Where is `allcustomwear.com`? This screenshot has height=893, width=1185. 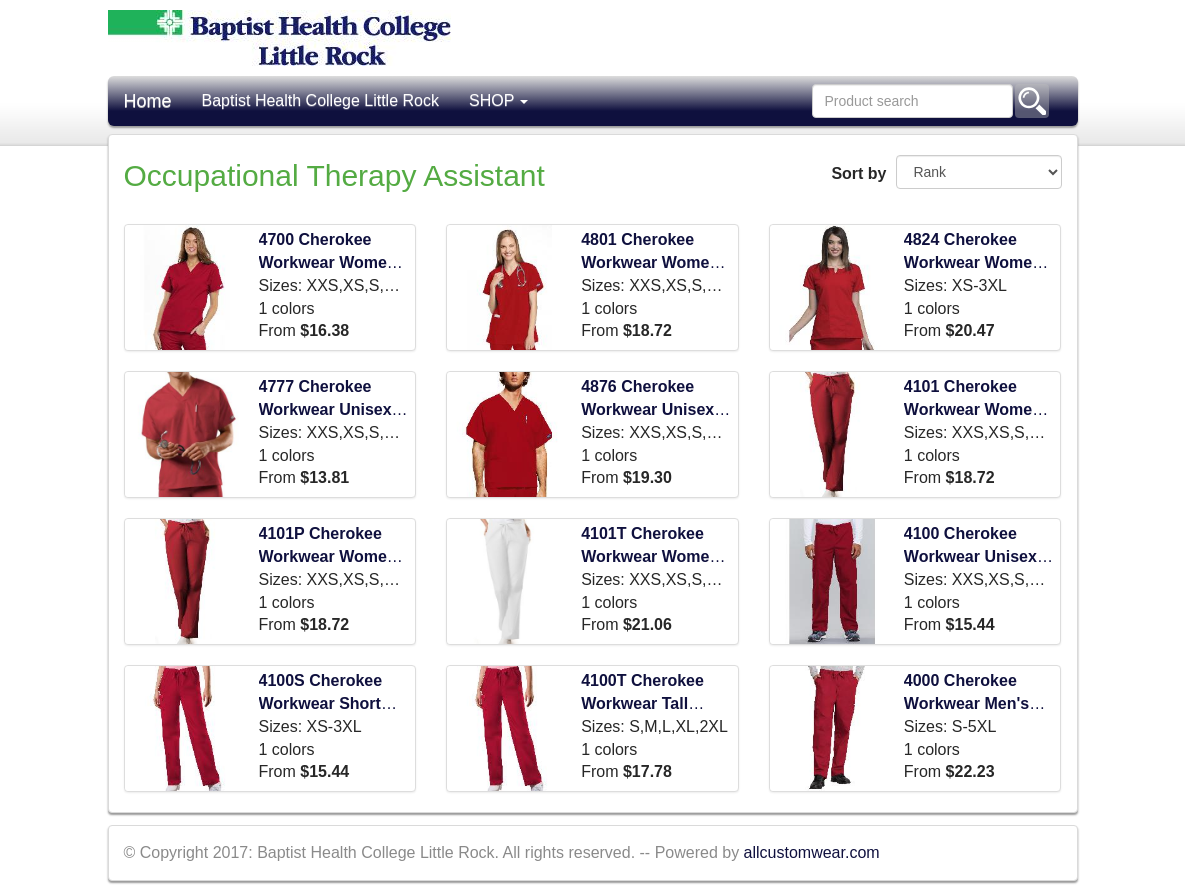 allcustomwear.com is located at coordinates (812, 852).